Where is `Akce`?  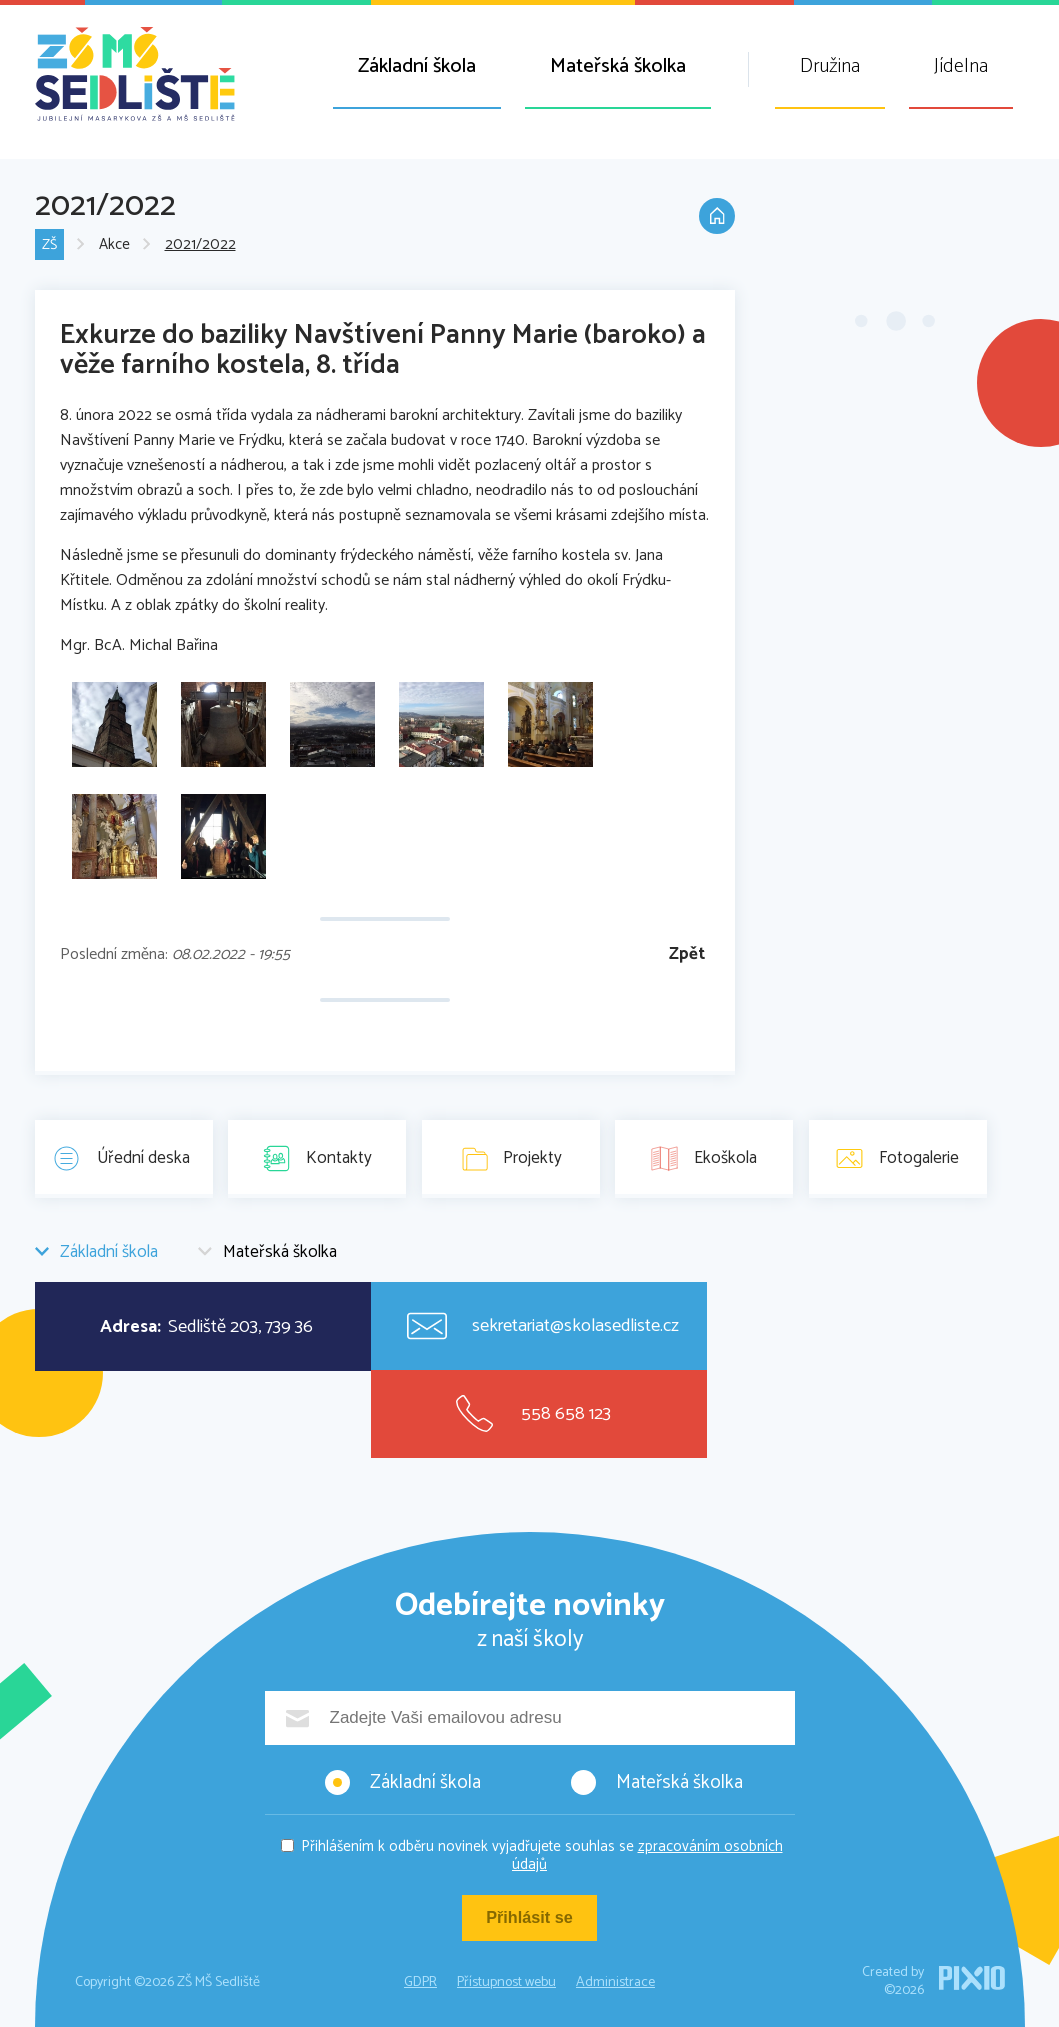 Akce is located at coordinates (115, 245).